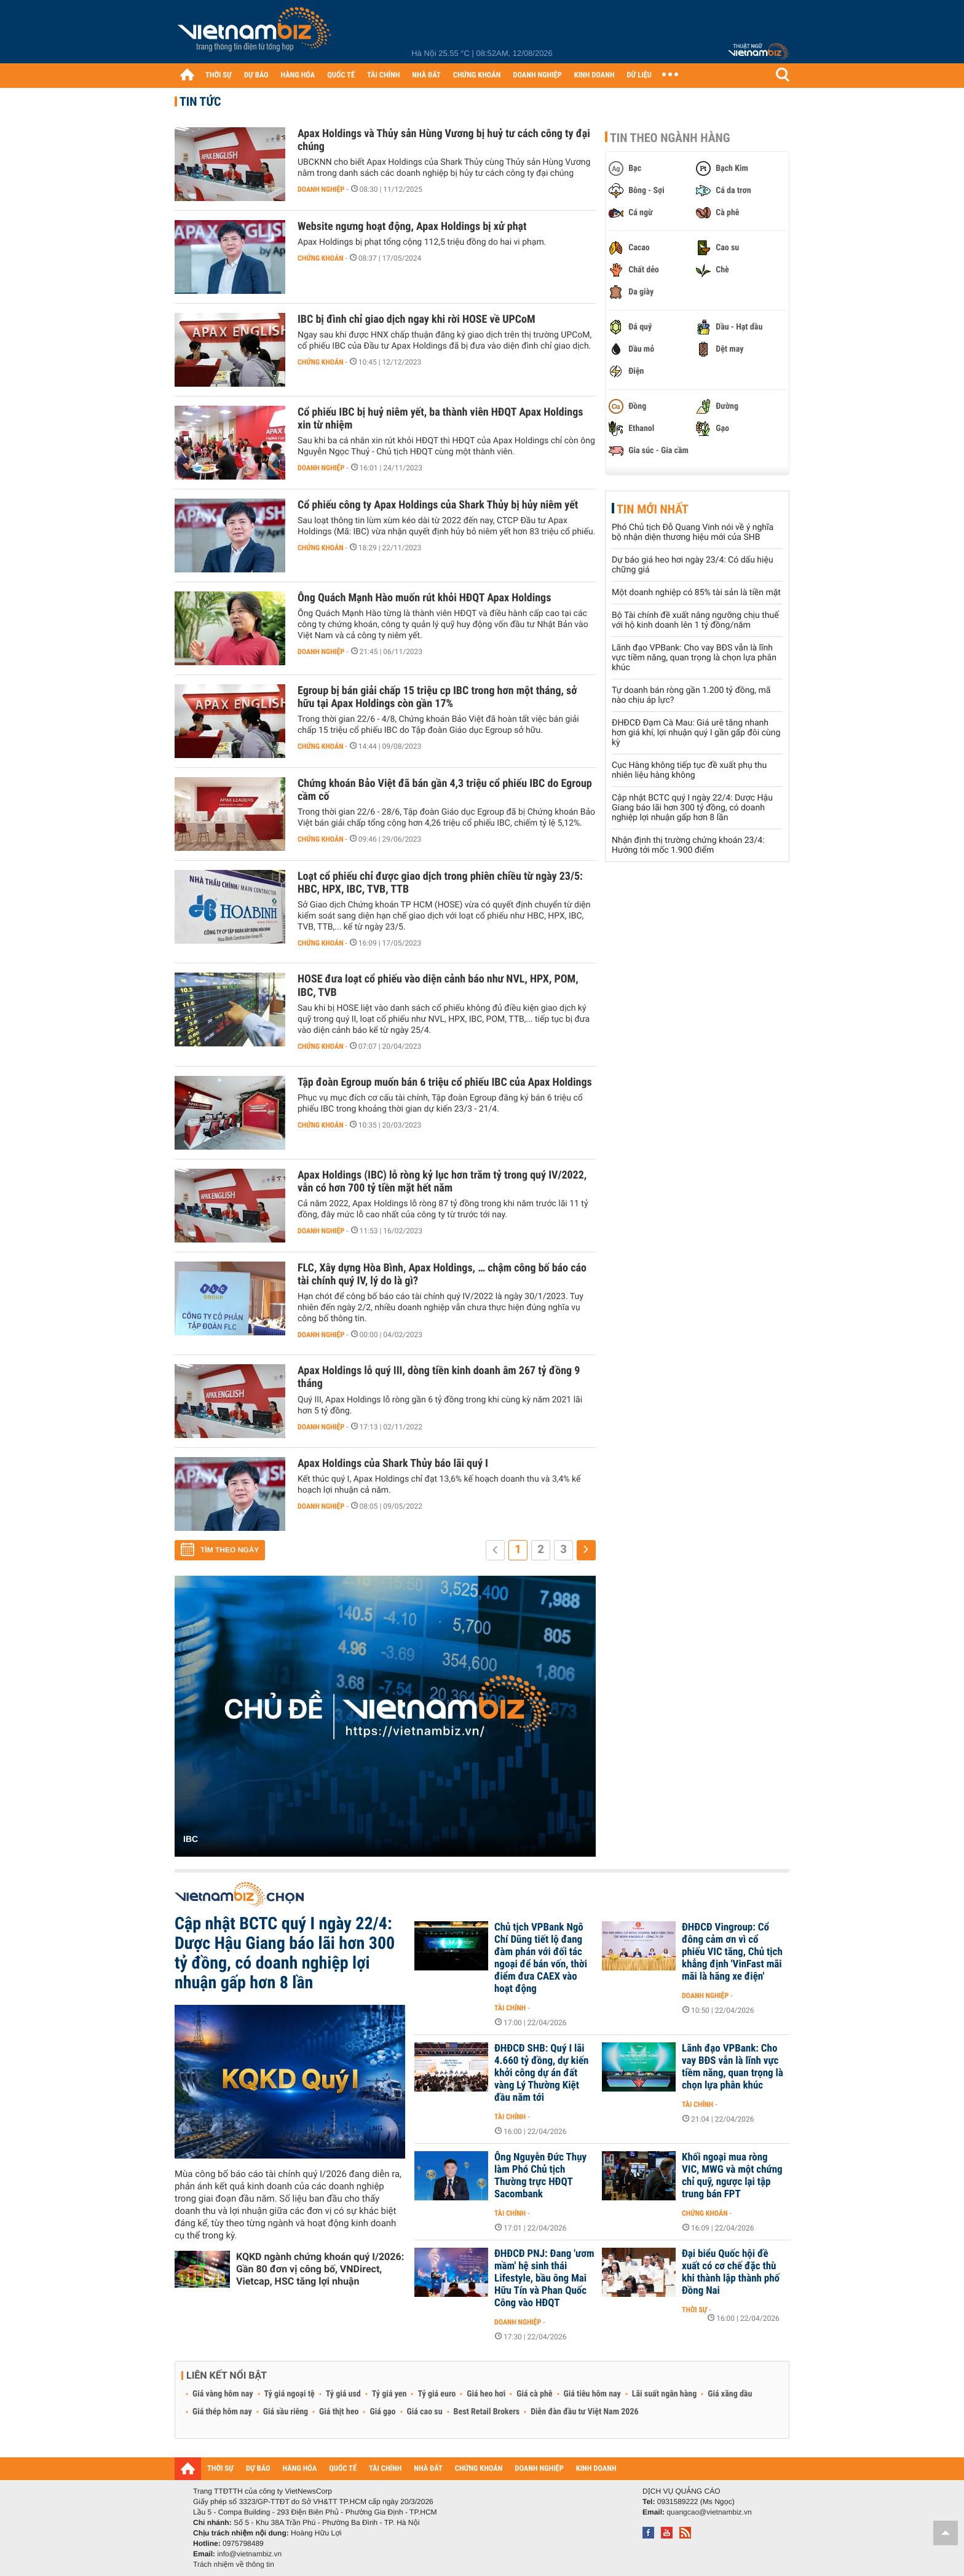 The image size is (964, 2576). I want to click on Doanh nghiệp, so click(321, 189).